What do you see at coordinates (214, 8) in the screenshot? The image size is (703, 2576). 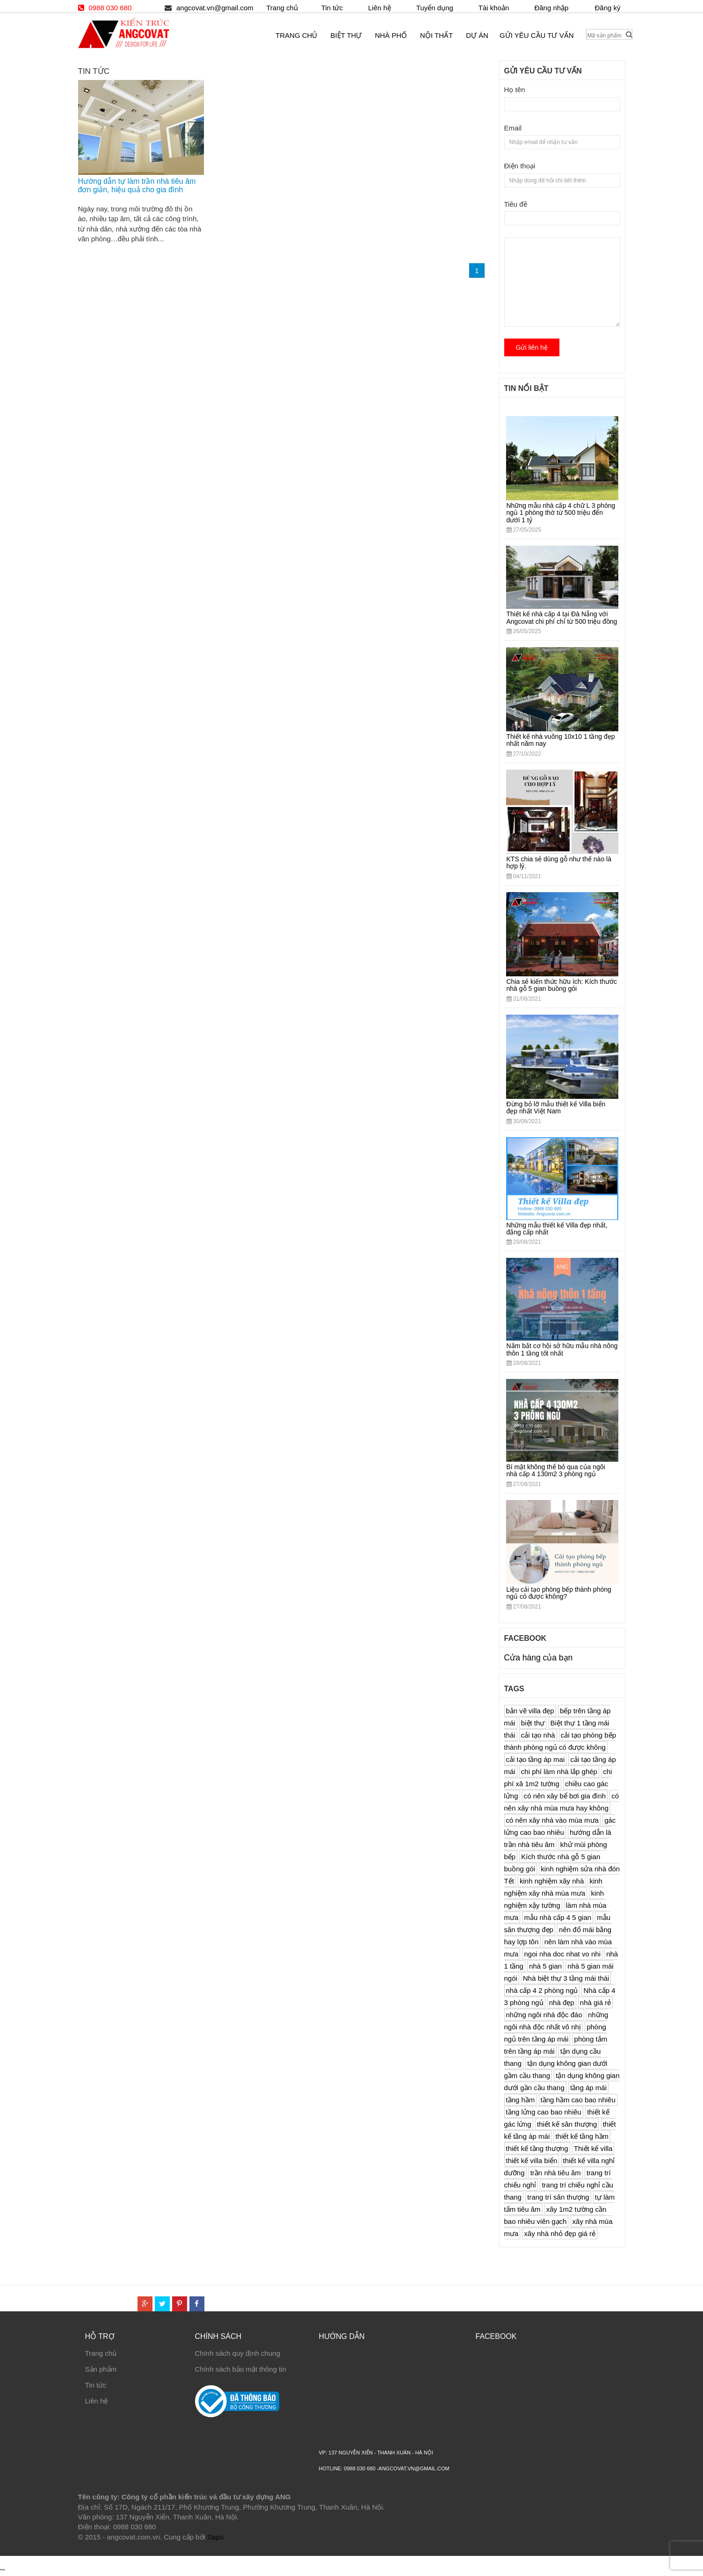 I see `angcovat.vn@gmail.com` at bounding box center [214, 8].